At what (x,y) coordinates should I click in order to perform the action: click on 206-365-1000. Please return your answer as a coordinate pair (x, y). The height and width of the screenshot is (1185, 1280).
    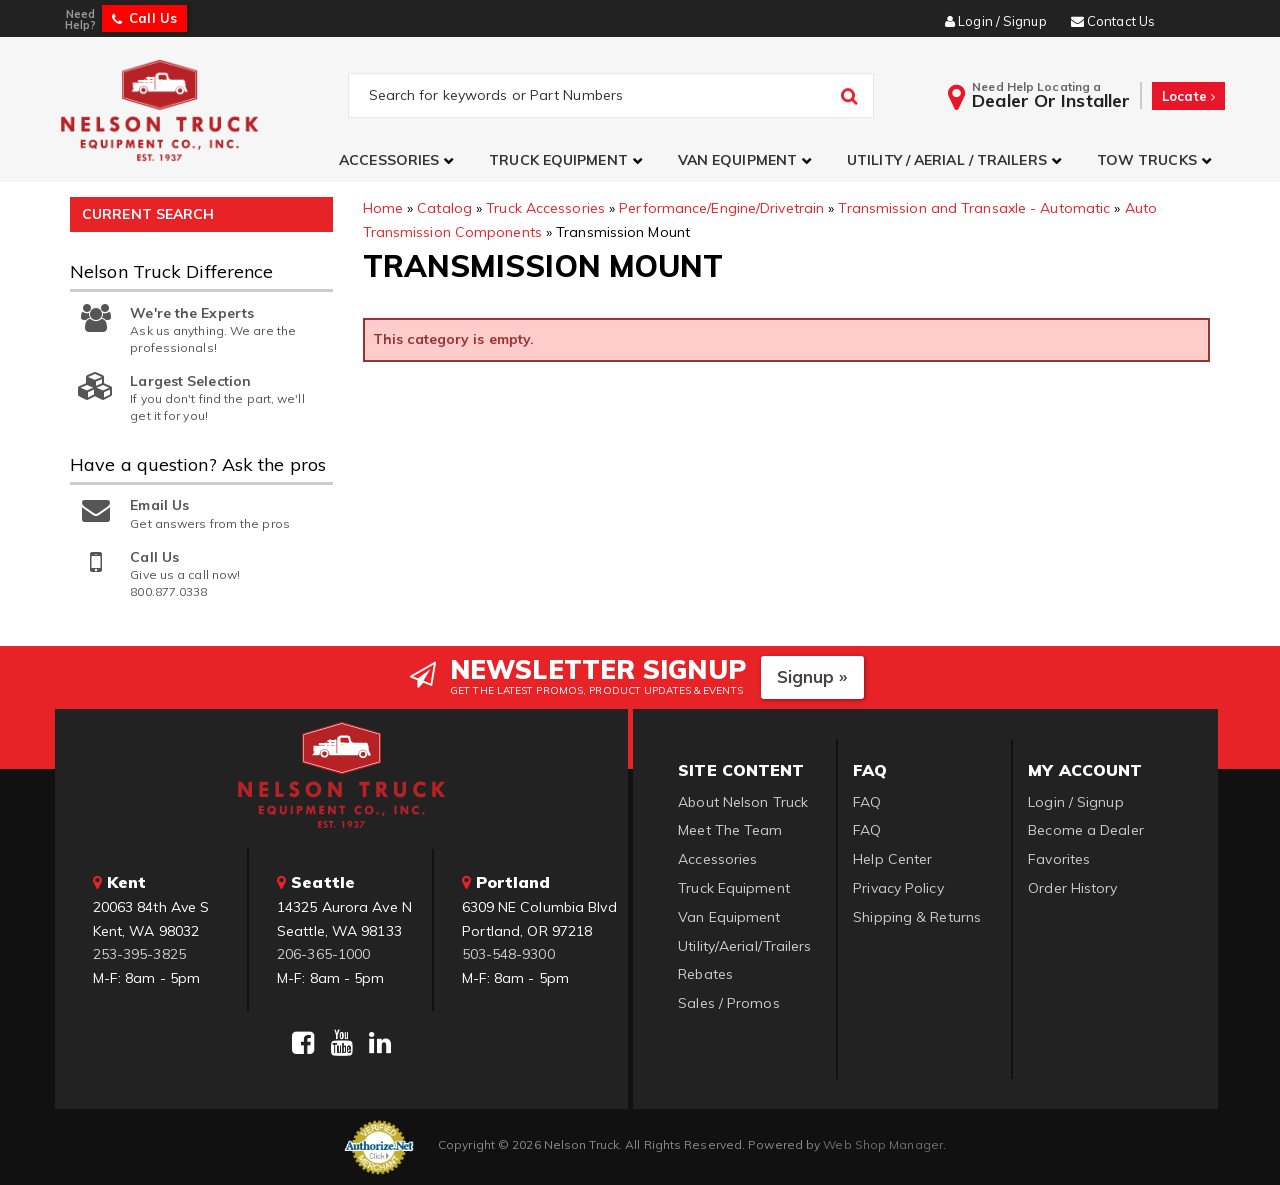
    Looking at the image, I should click on (323, 954).